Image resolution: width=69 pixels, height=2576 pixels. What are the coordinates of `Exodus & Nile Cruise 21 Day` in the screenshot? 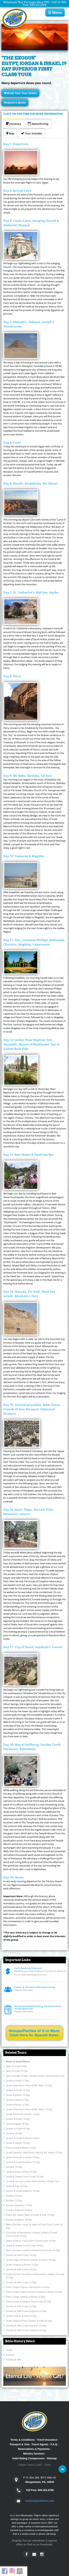 It's located at (21, 2282).